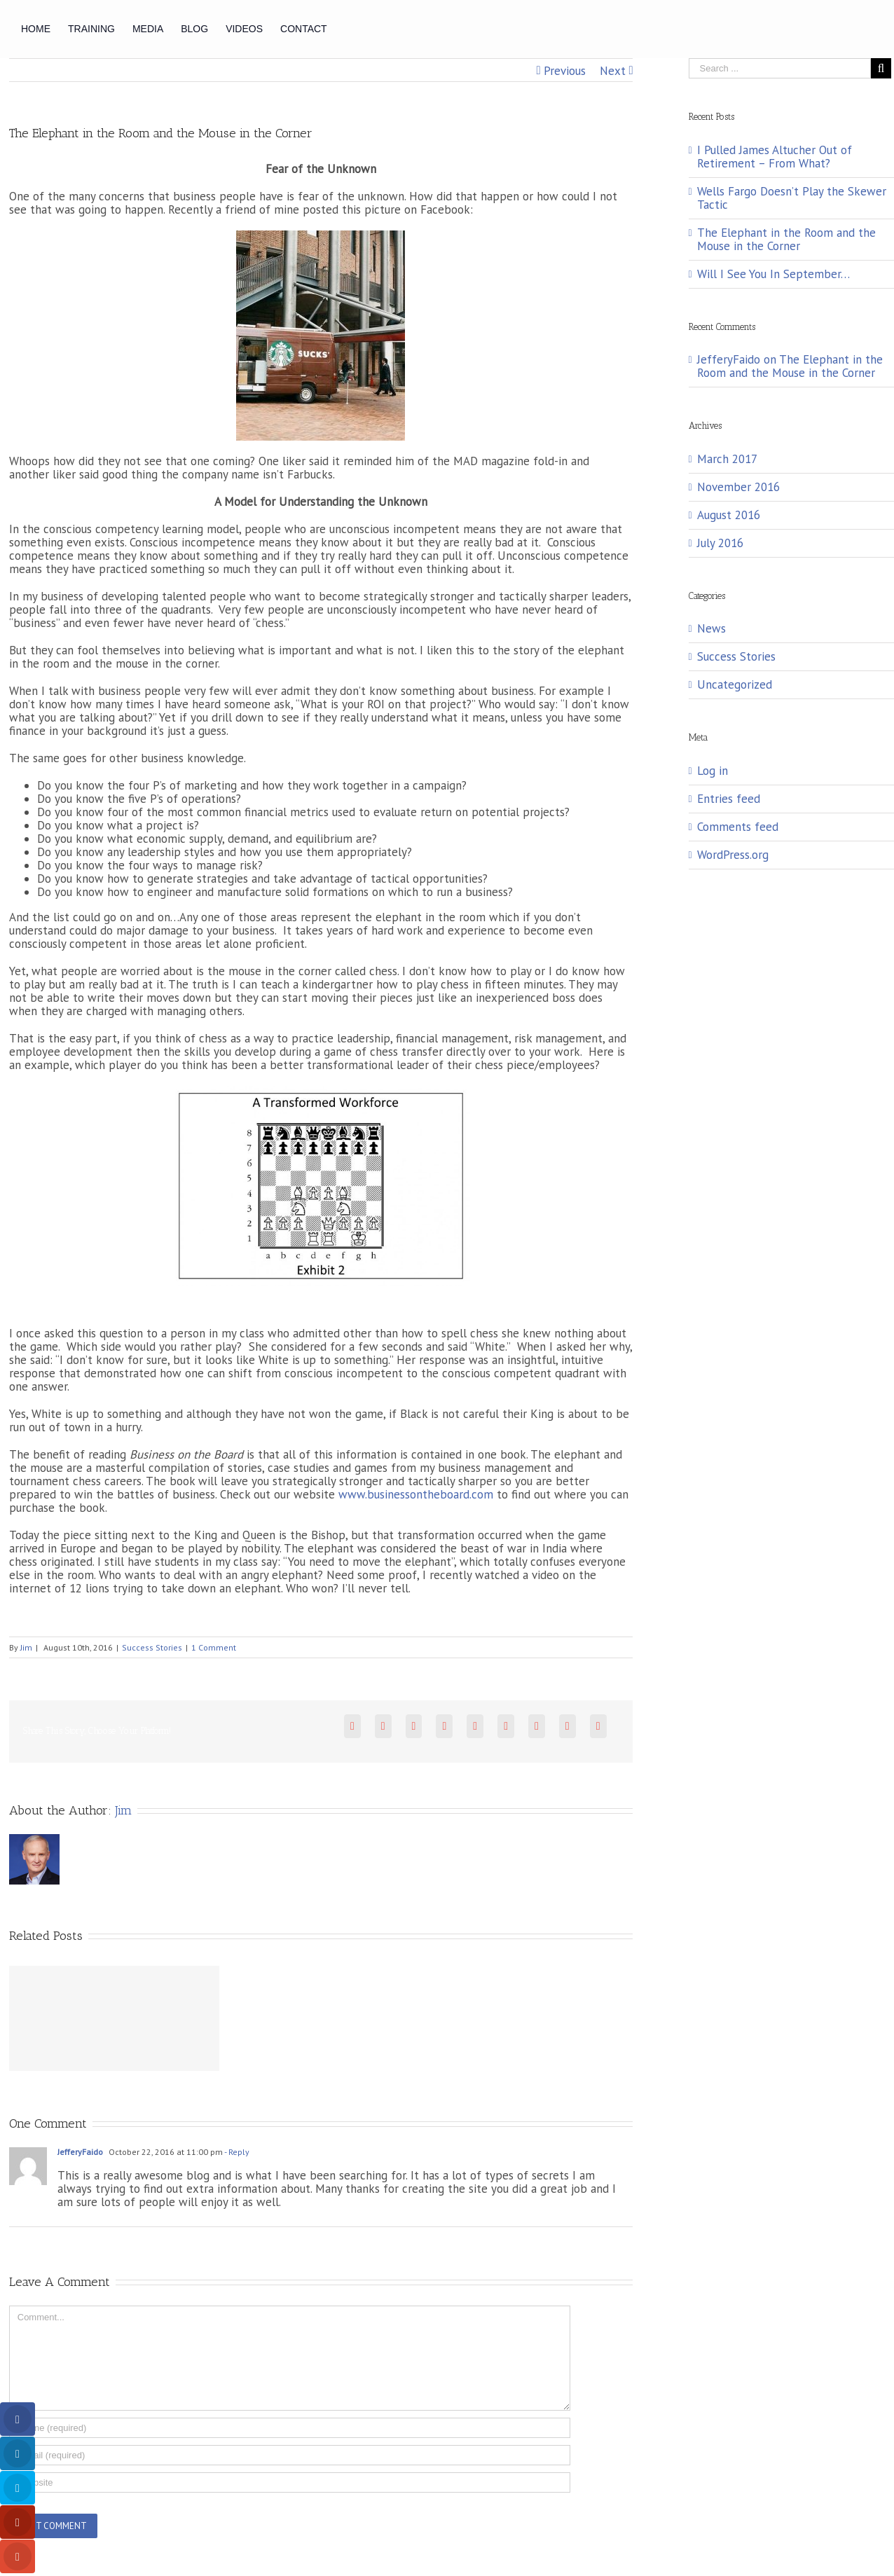 This screenshot has height=2576, width=894. Describe the element at coordinates (773, 274) in the screenshot. I see `Will I See You In September…` at that location.